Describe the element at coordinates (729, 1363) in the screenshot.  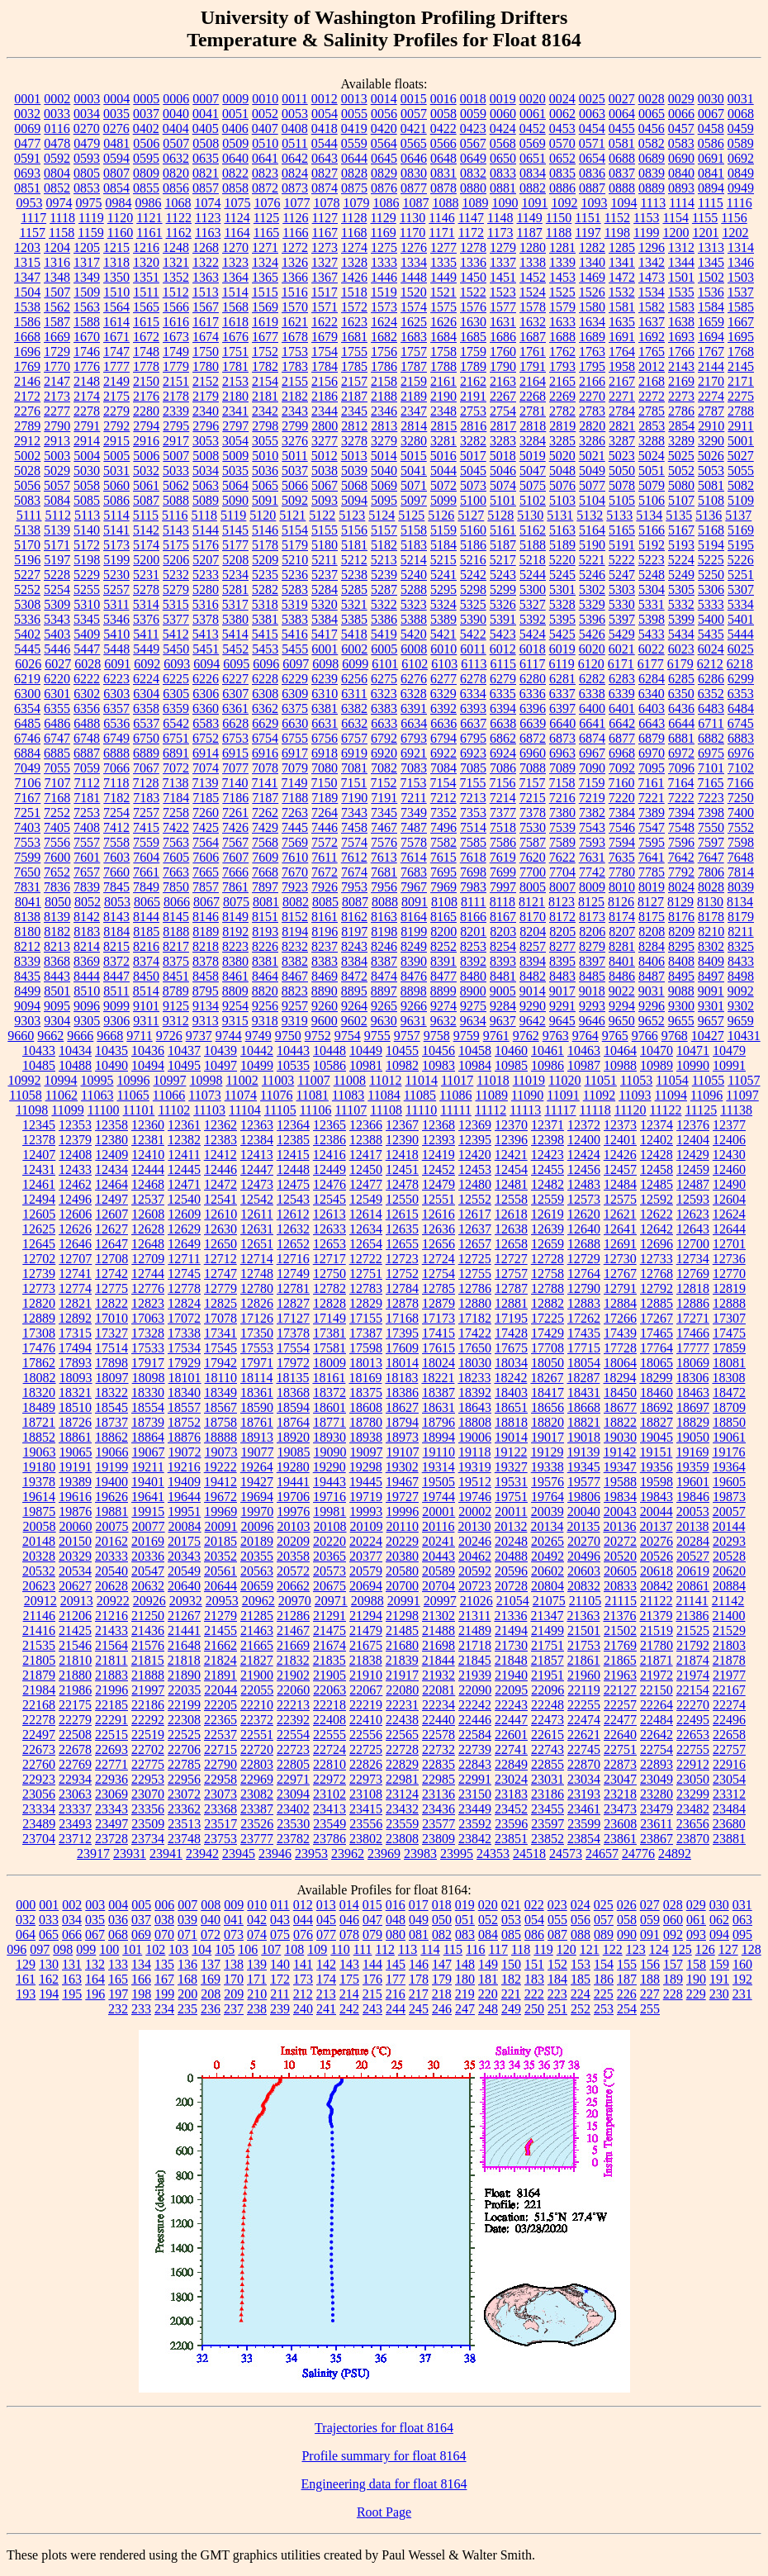
I see `18081` at that location.